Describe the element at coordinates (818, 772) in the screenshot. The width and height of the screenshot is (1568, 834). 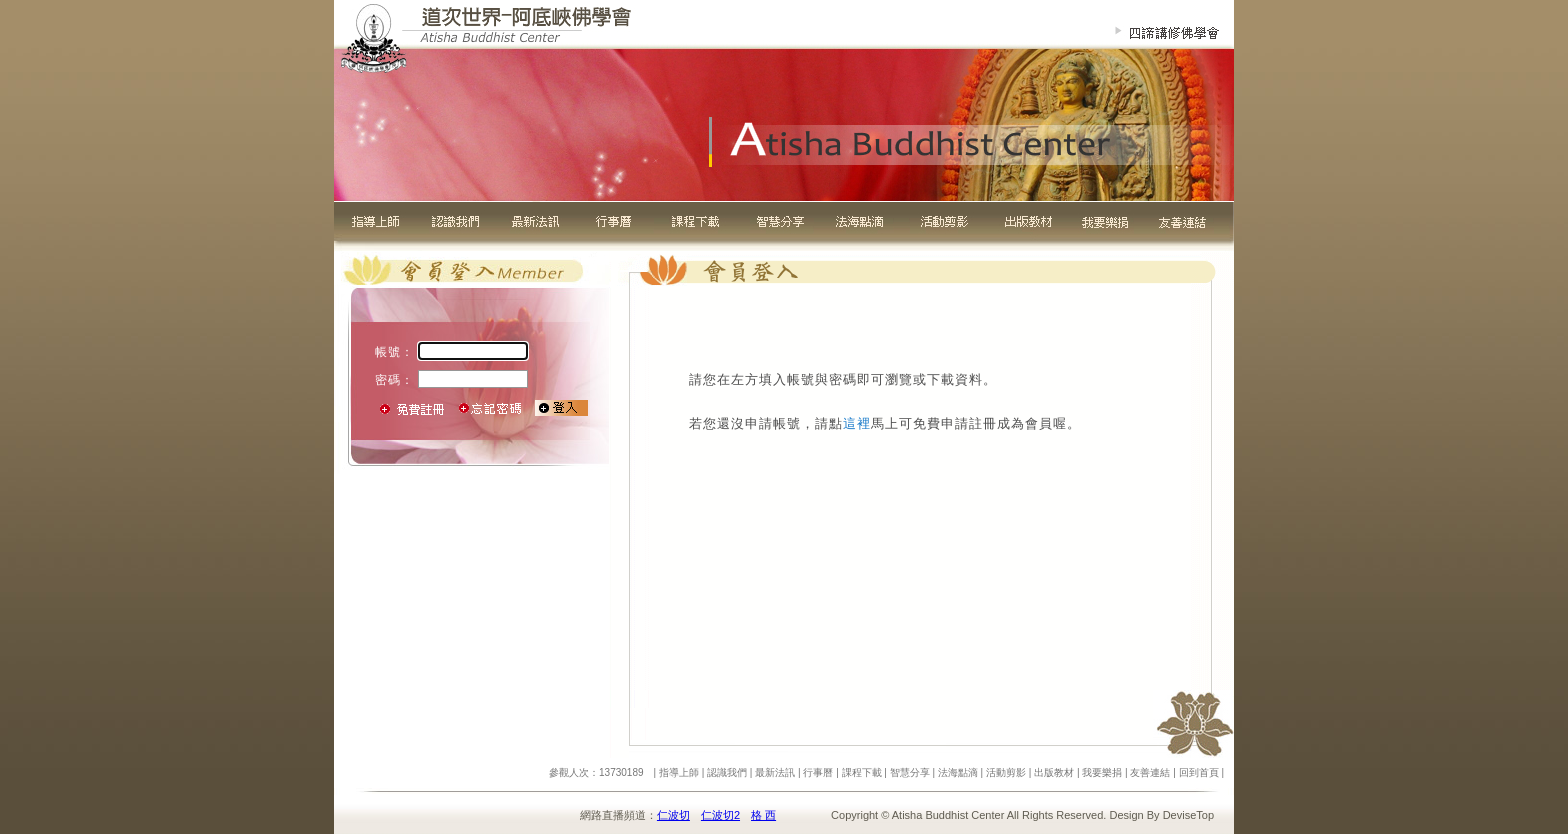
I see `行事曆` at that location.